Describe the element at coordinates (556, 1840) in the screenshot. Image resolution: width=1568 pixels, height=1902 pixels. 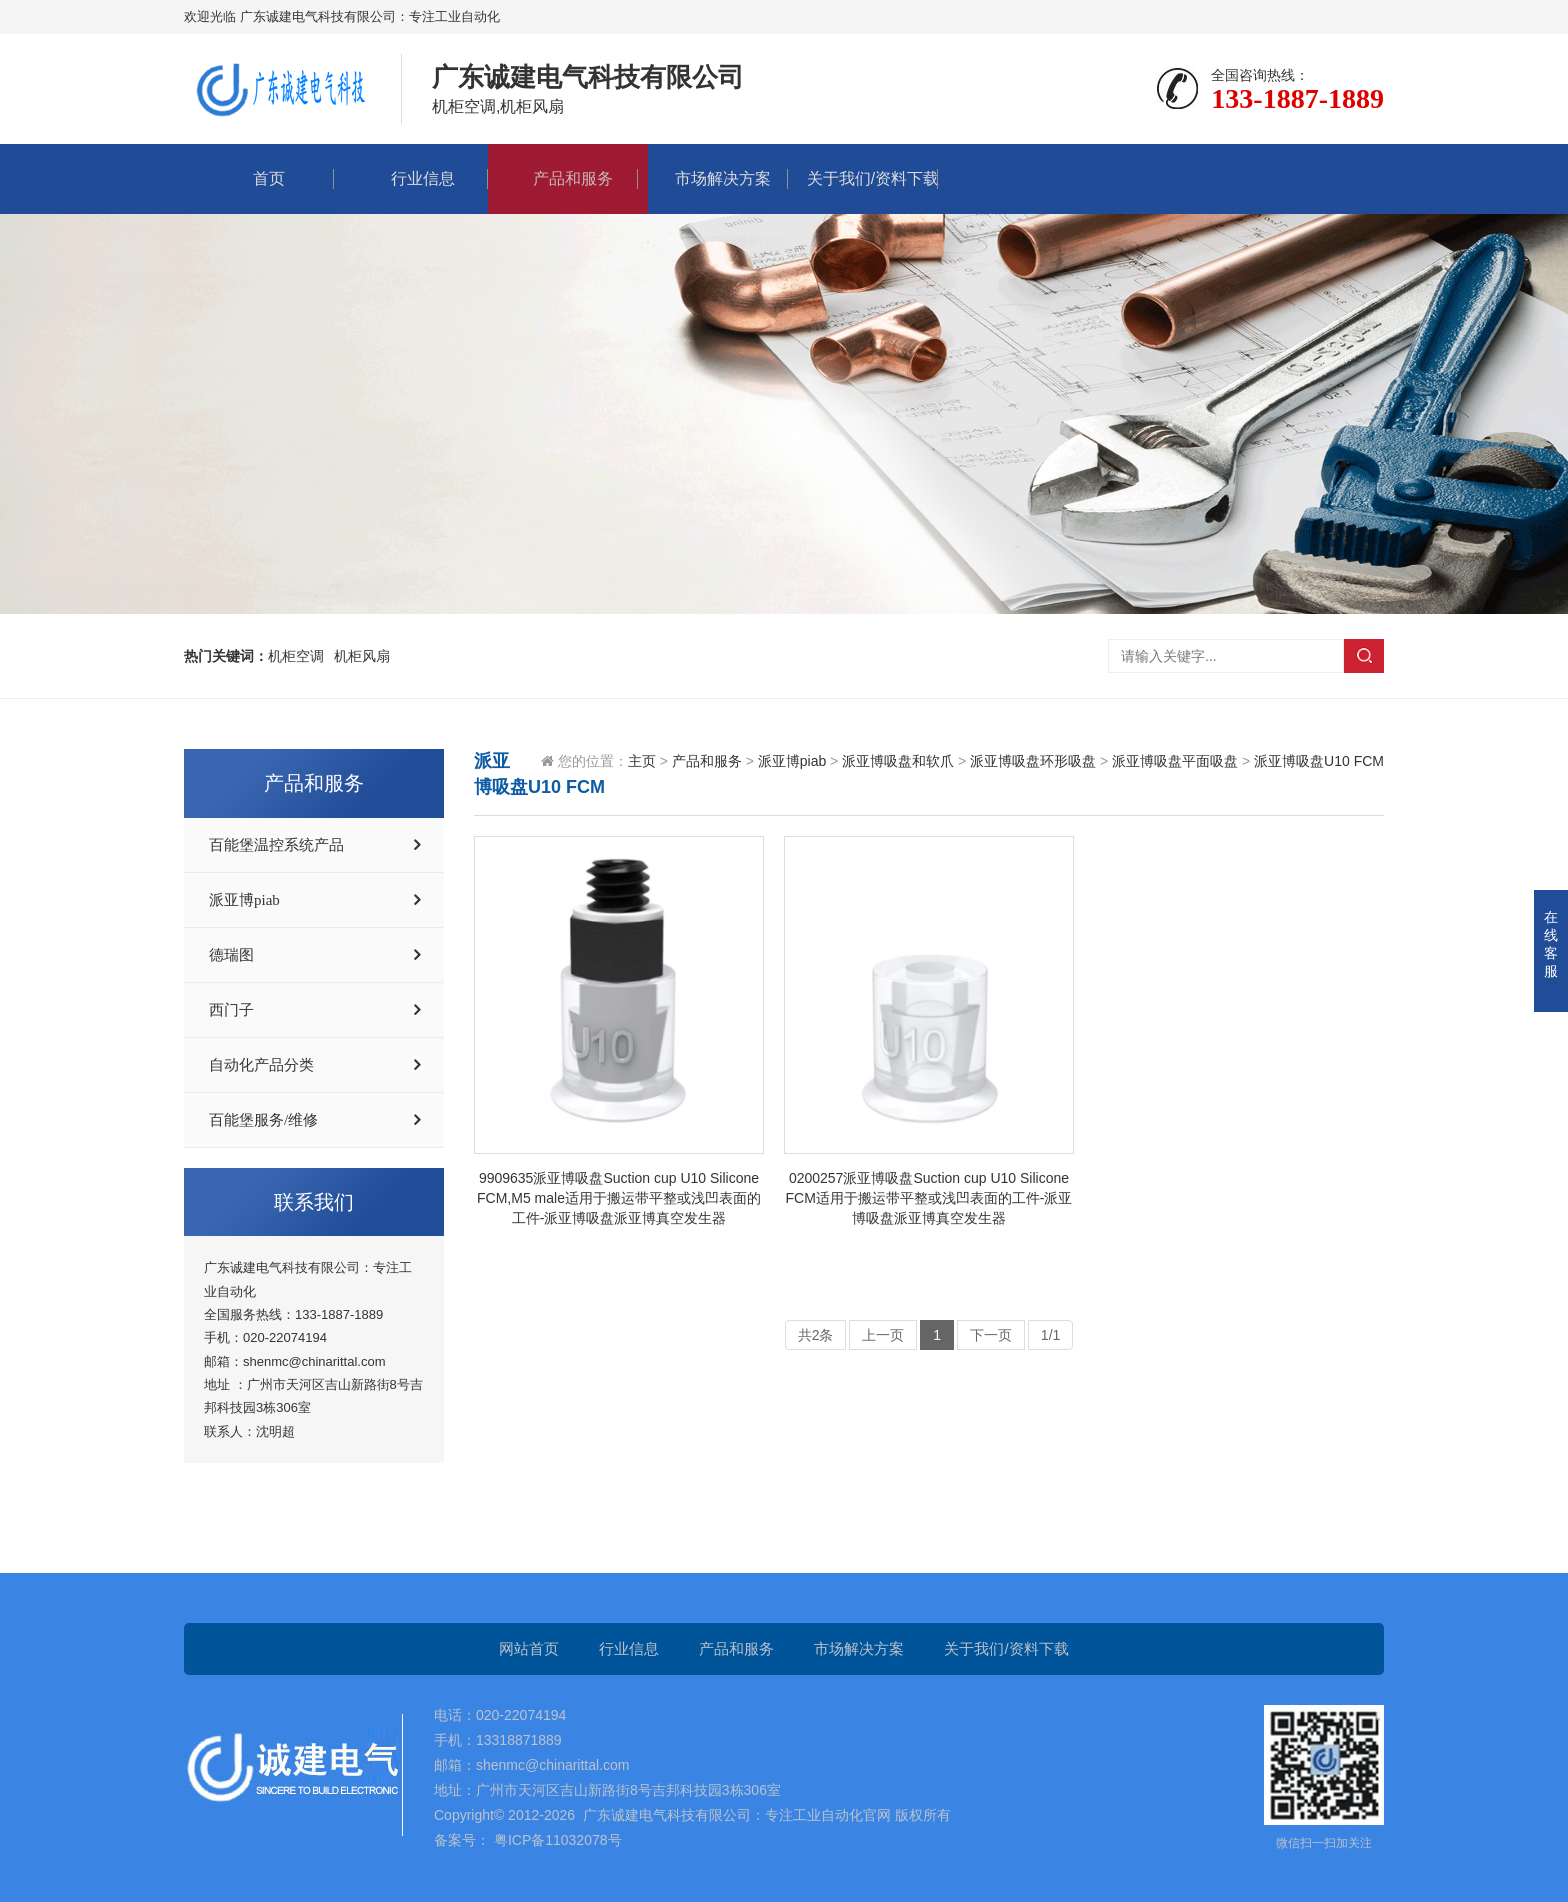
I see `粤ICP备11032078号` at that location.